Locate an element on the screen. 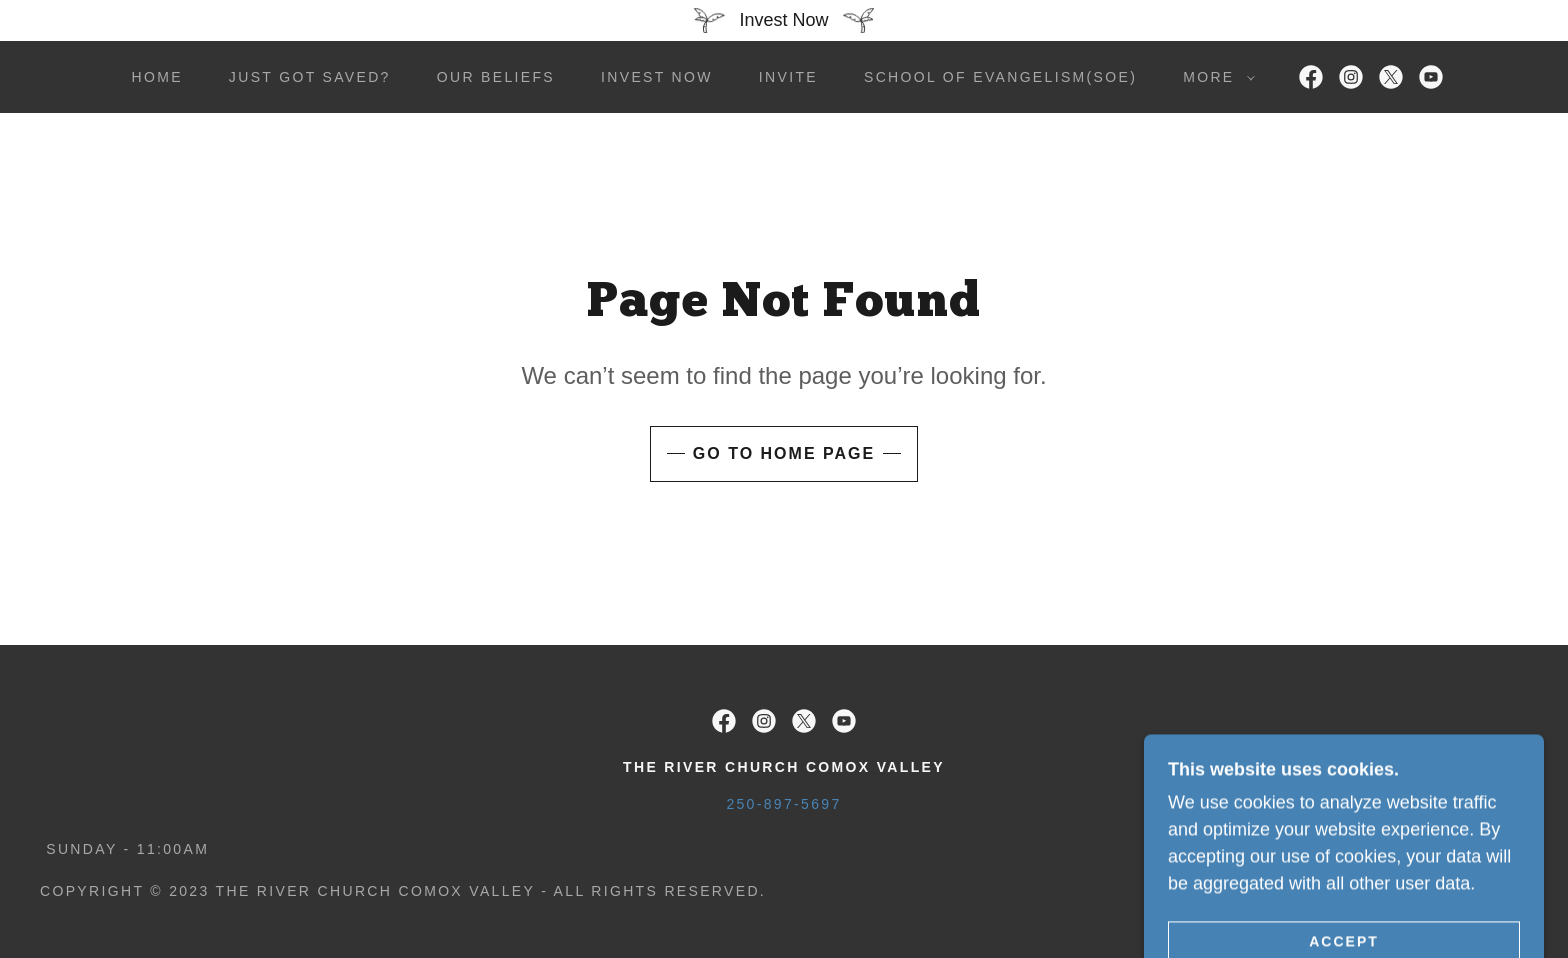 The image size is (1568, 958). School of Evangelism(SOE) [link] is located at coordinates (1000, 77).